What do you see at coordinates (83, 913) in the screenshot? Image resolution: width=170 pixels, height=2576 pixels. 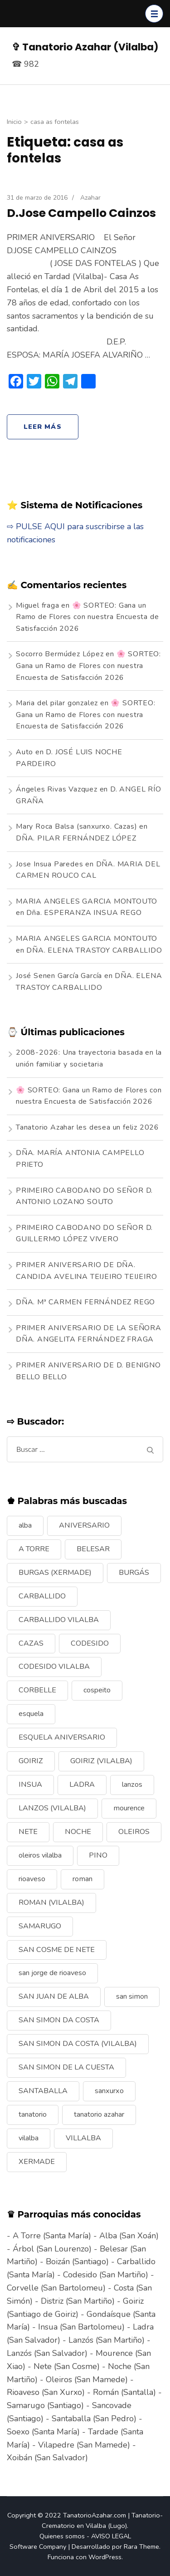 I see `Dña. ESPERANZA INSUA REGO` at bounding box center [83, 913].